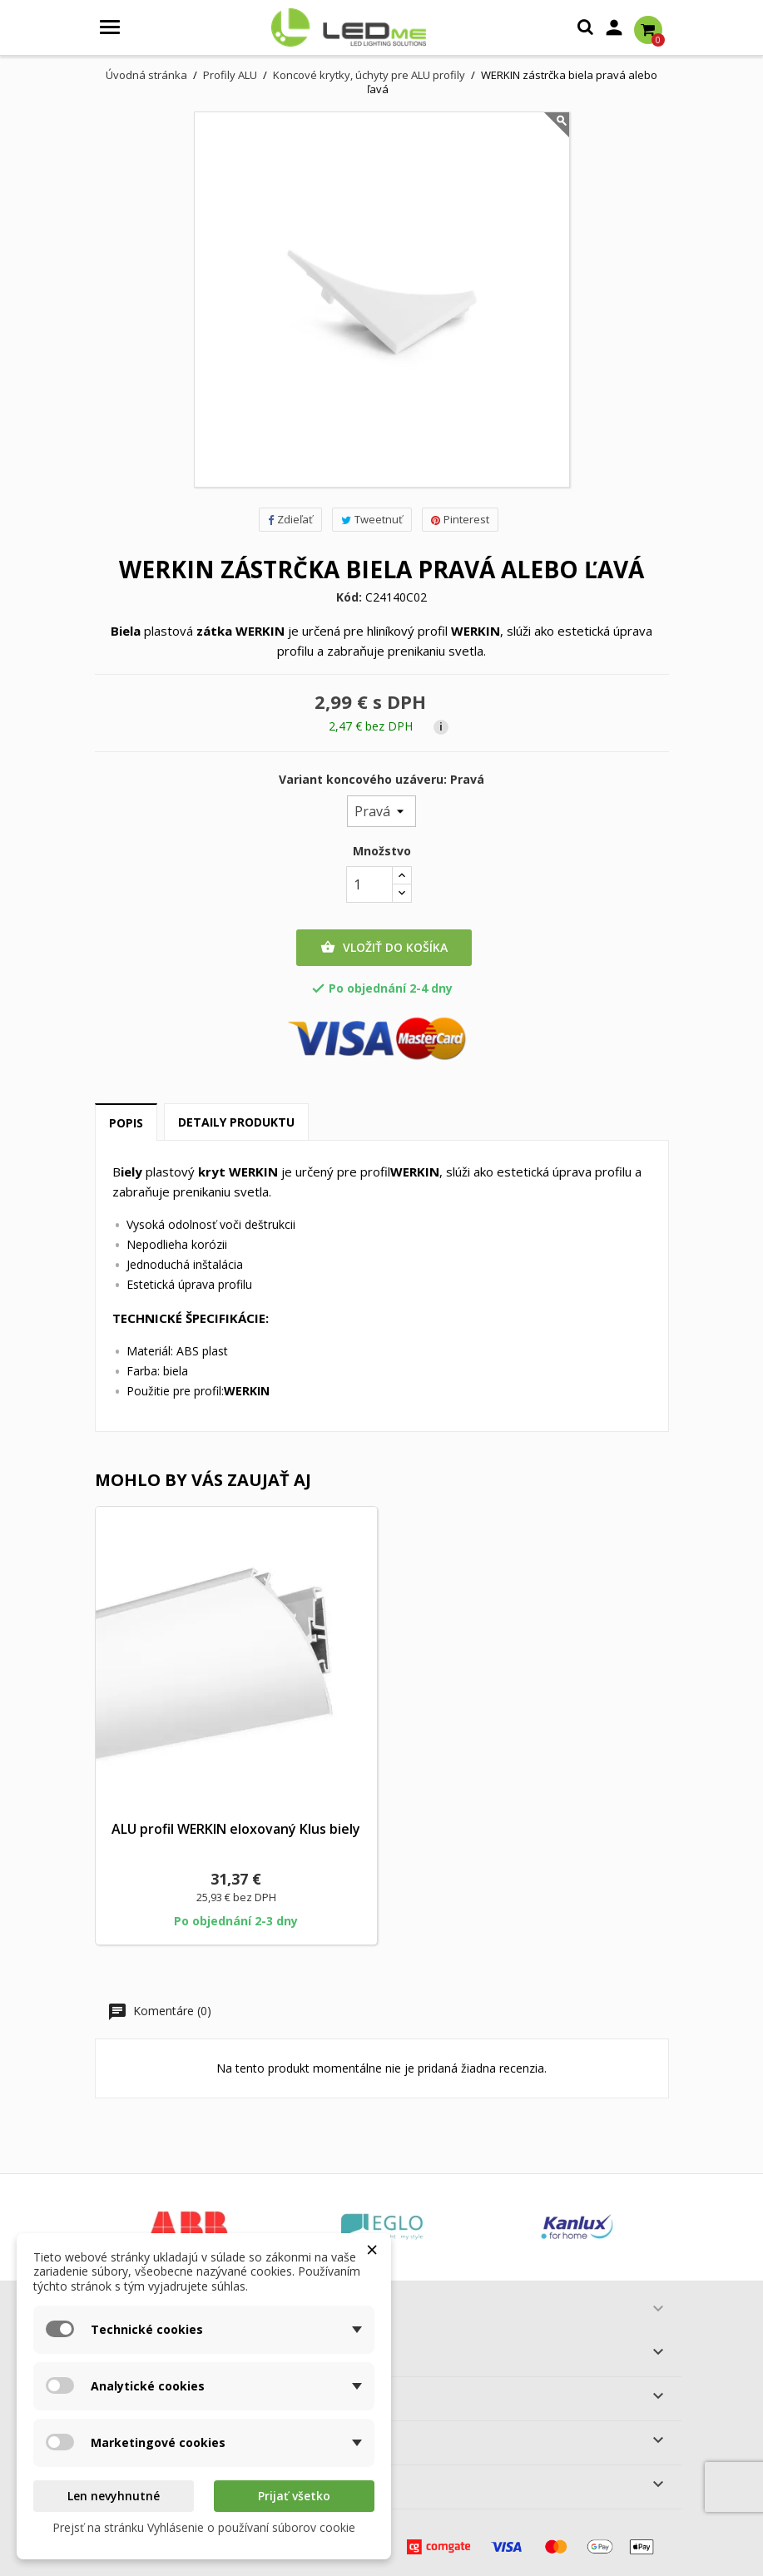  What do you see at coordinates (349, 597) in the screenshot?
I see `Kód:` at bounding box center [349, 597].